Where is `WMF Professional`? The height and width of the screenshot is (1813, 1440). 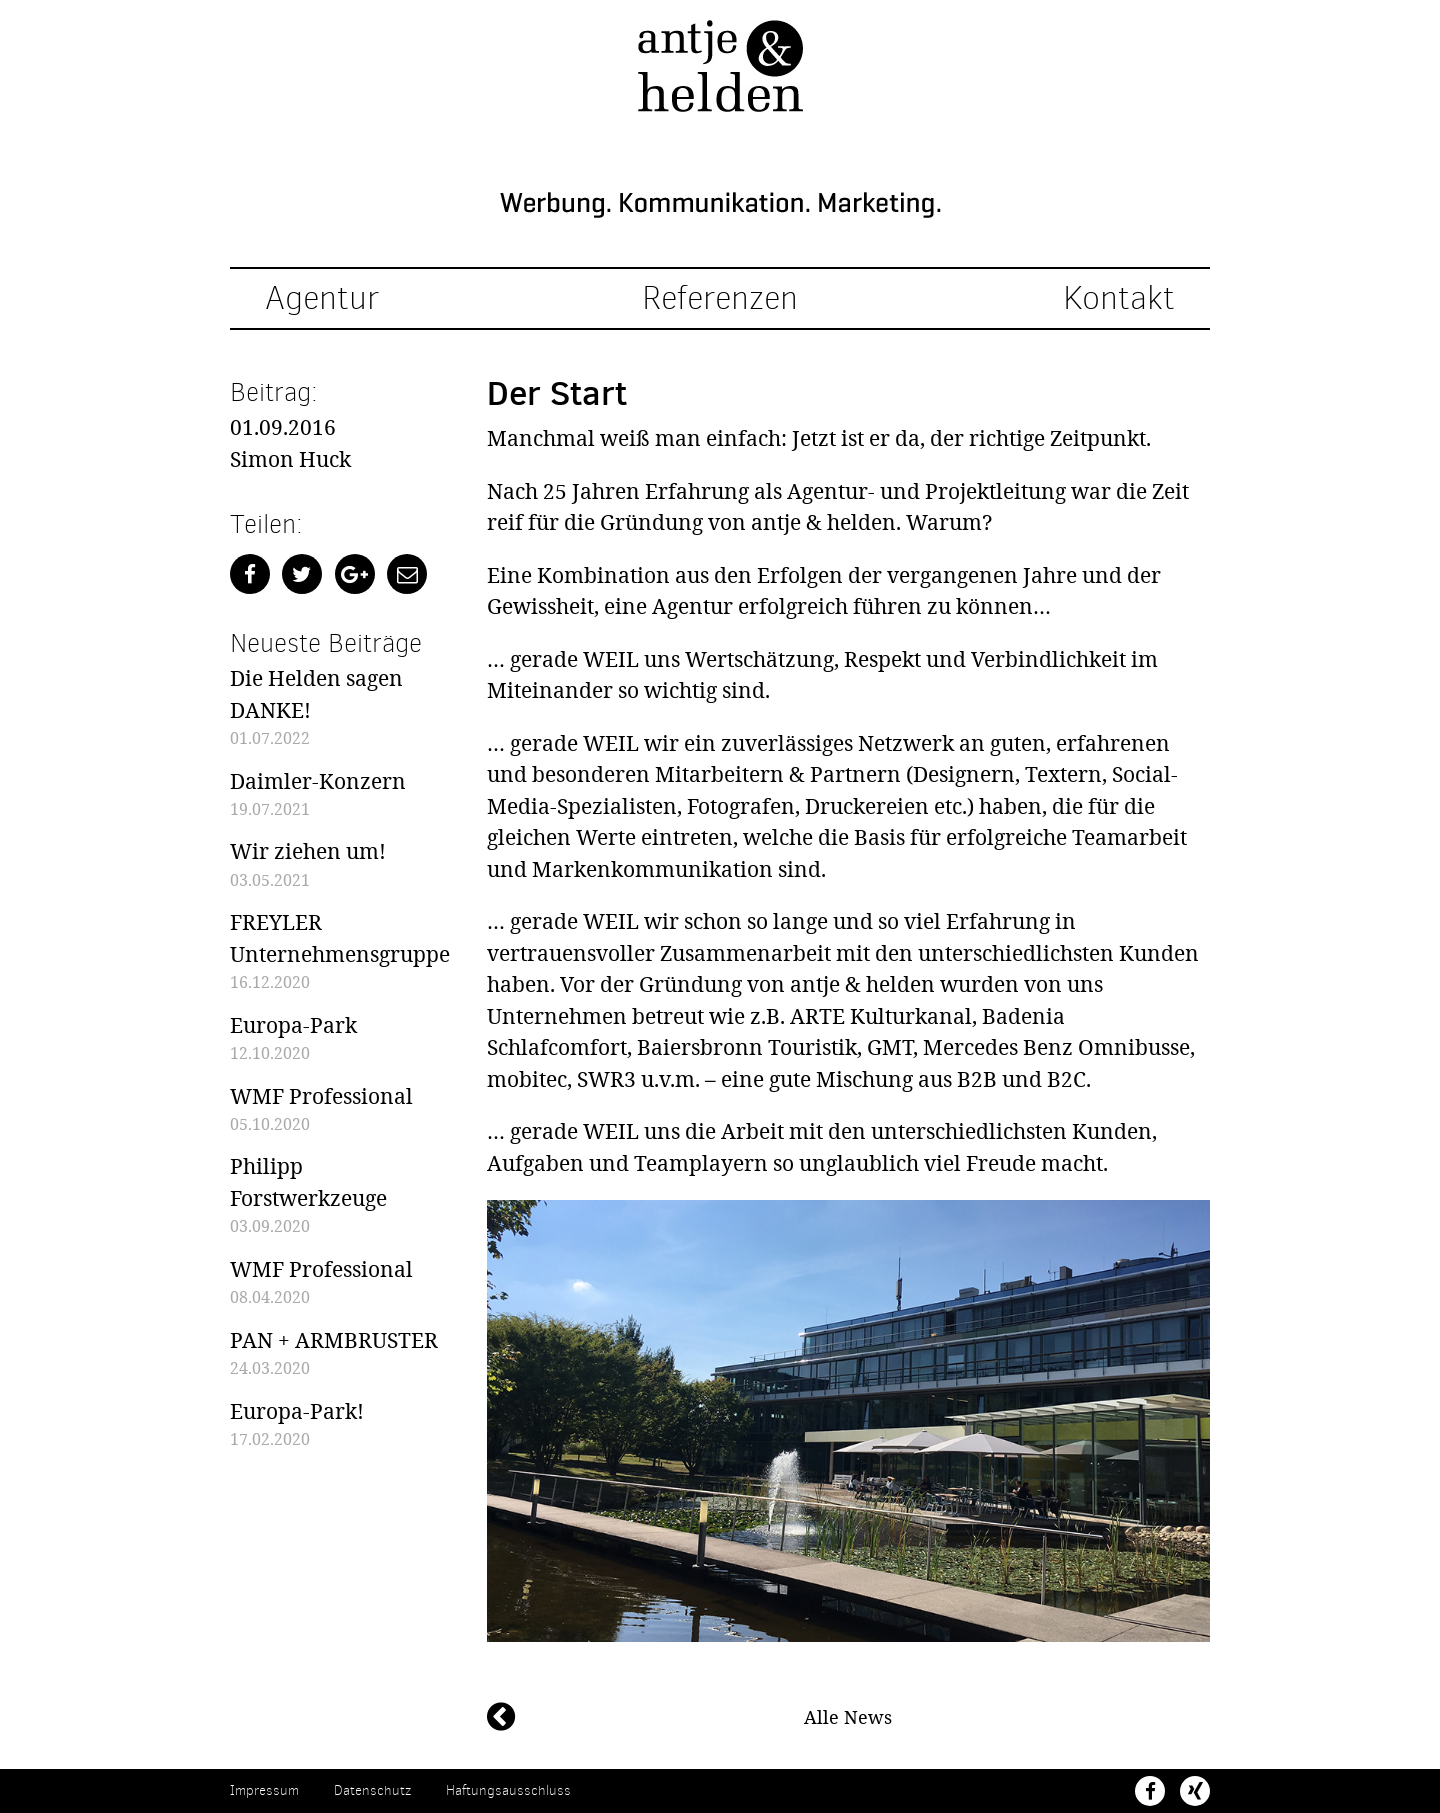
WMF Professional is located at coordinates (321, 1096).